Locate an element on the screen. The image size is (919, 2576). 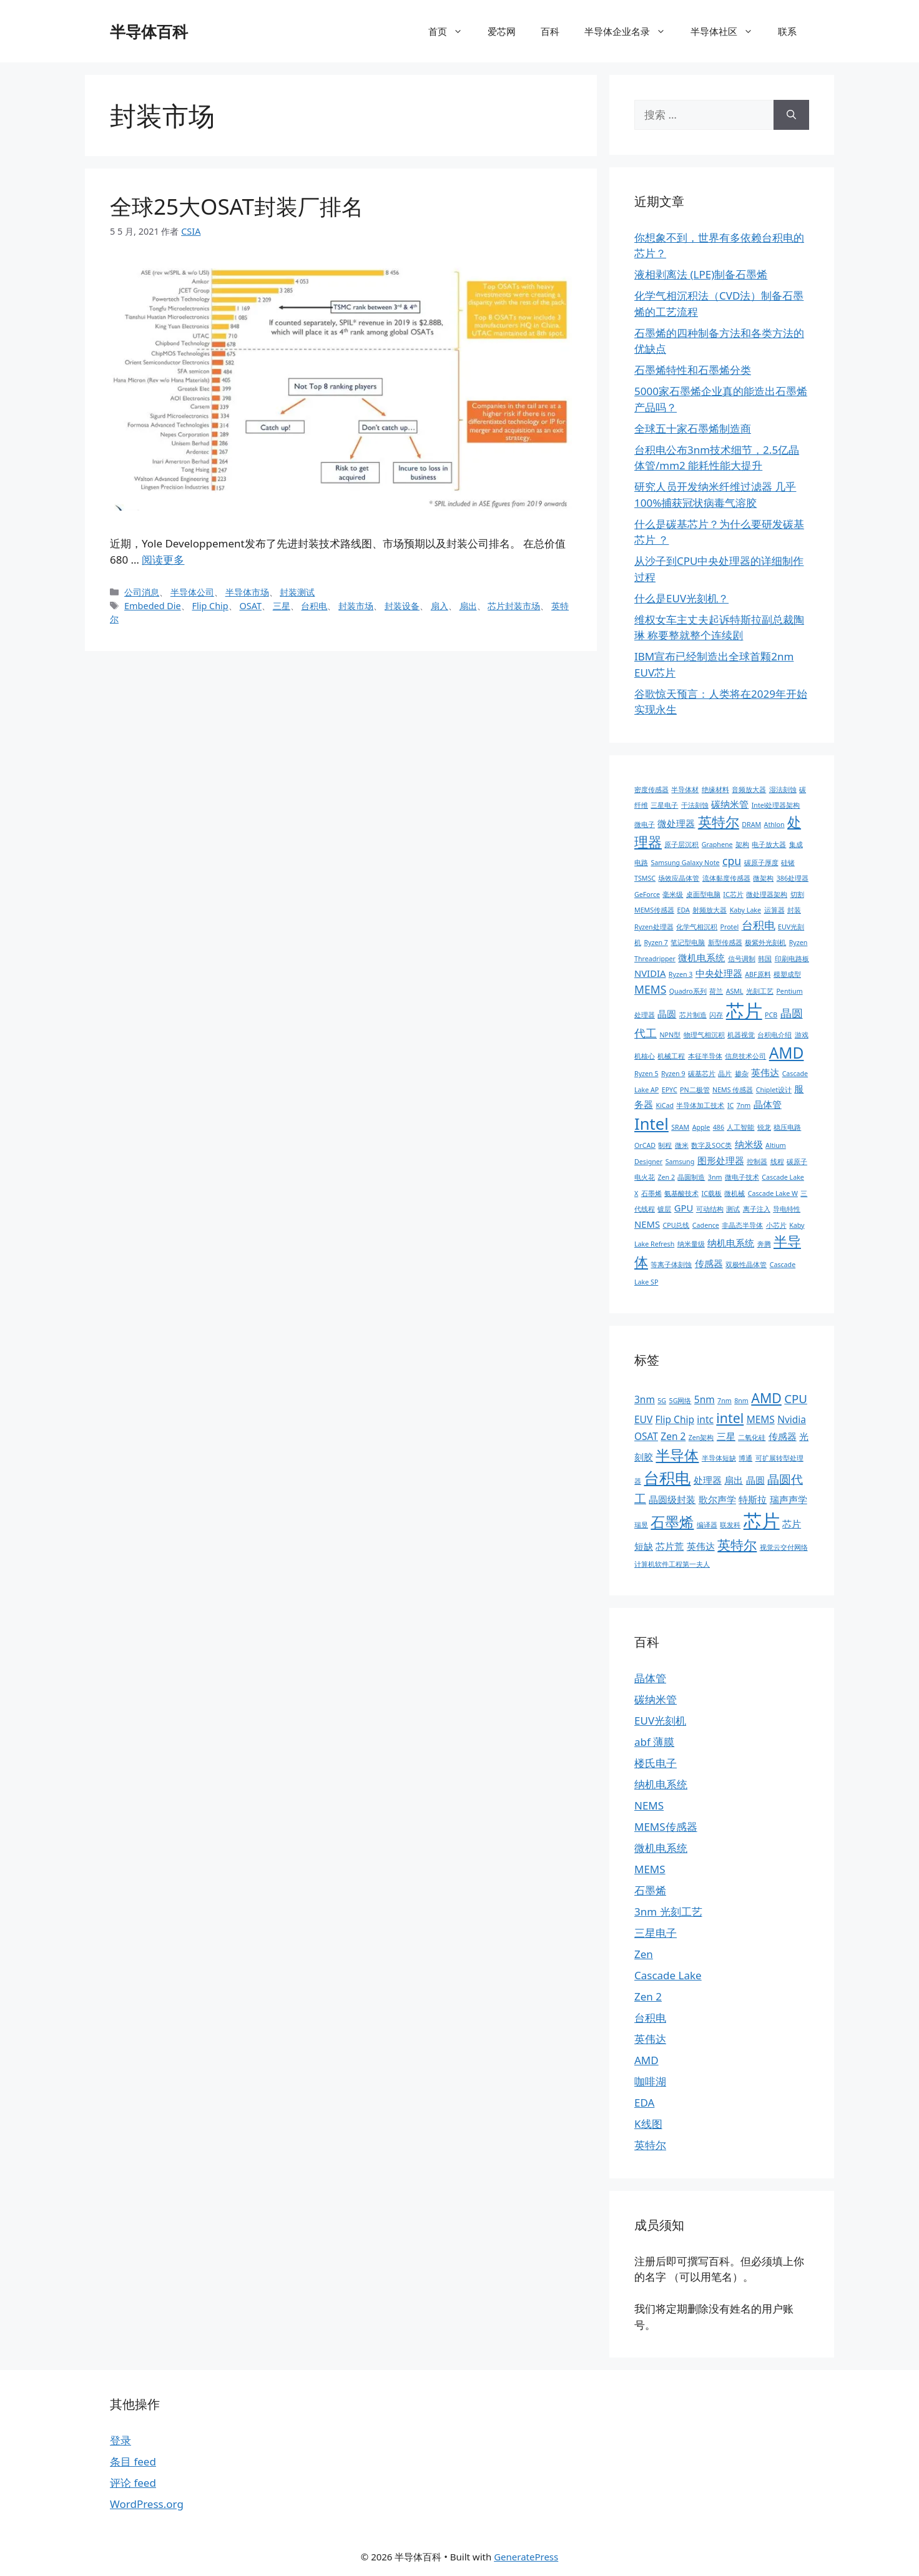
毫米级 [毫米级 (1 项)] is located at coordinates (672, 894).